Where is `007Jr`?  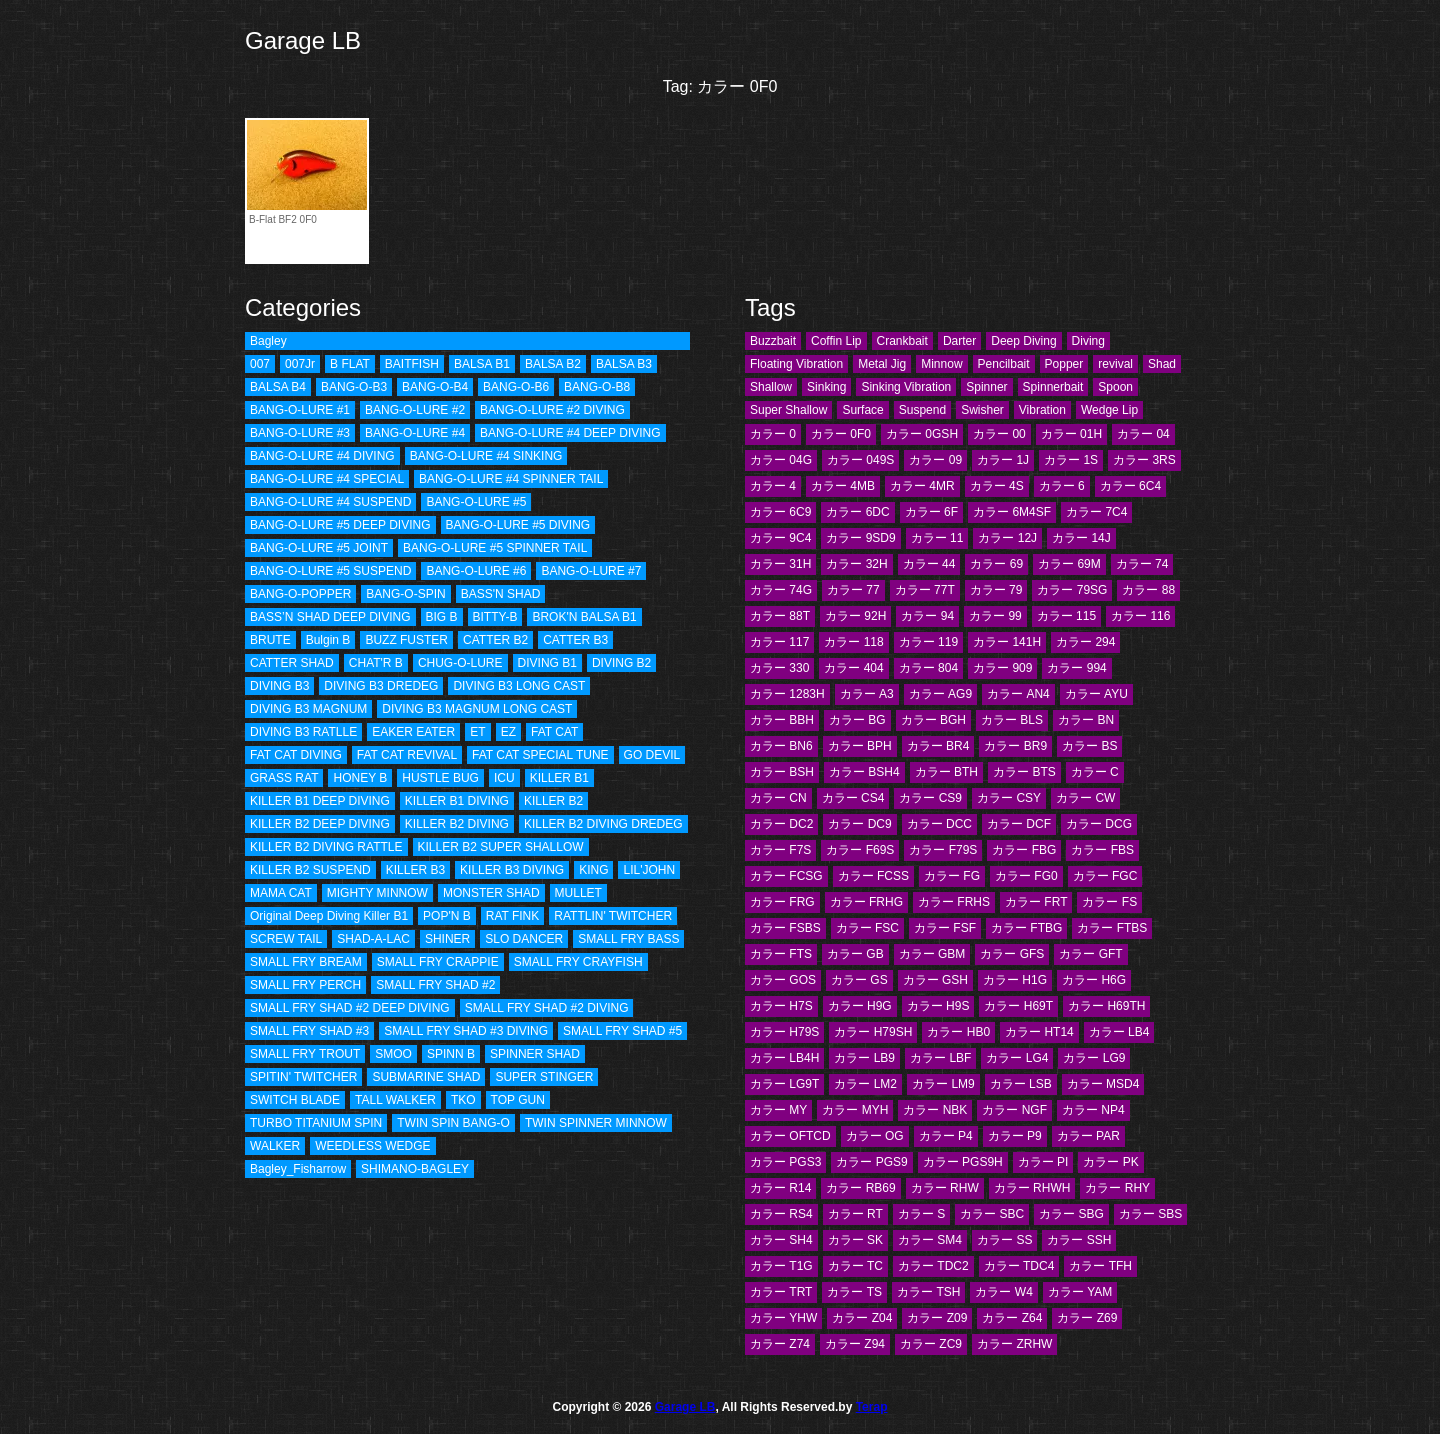
007Jr is located at coordinates (300, 364).